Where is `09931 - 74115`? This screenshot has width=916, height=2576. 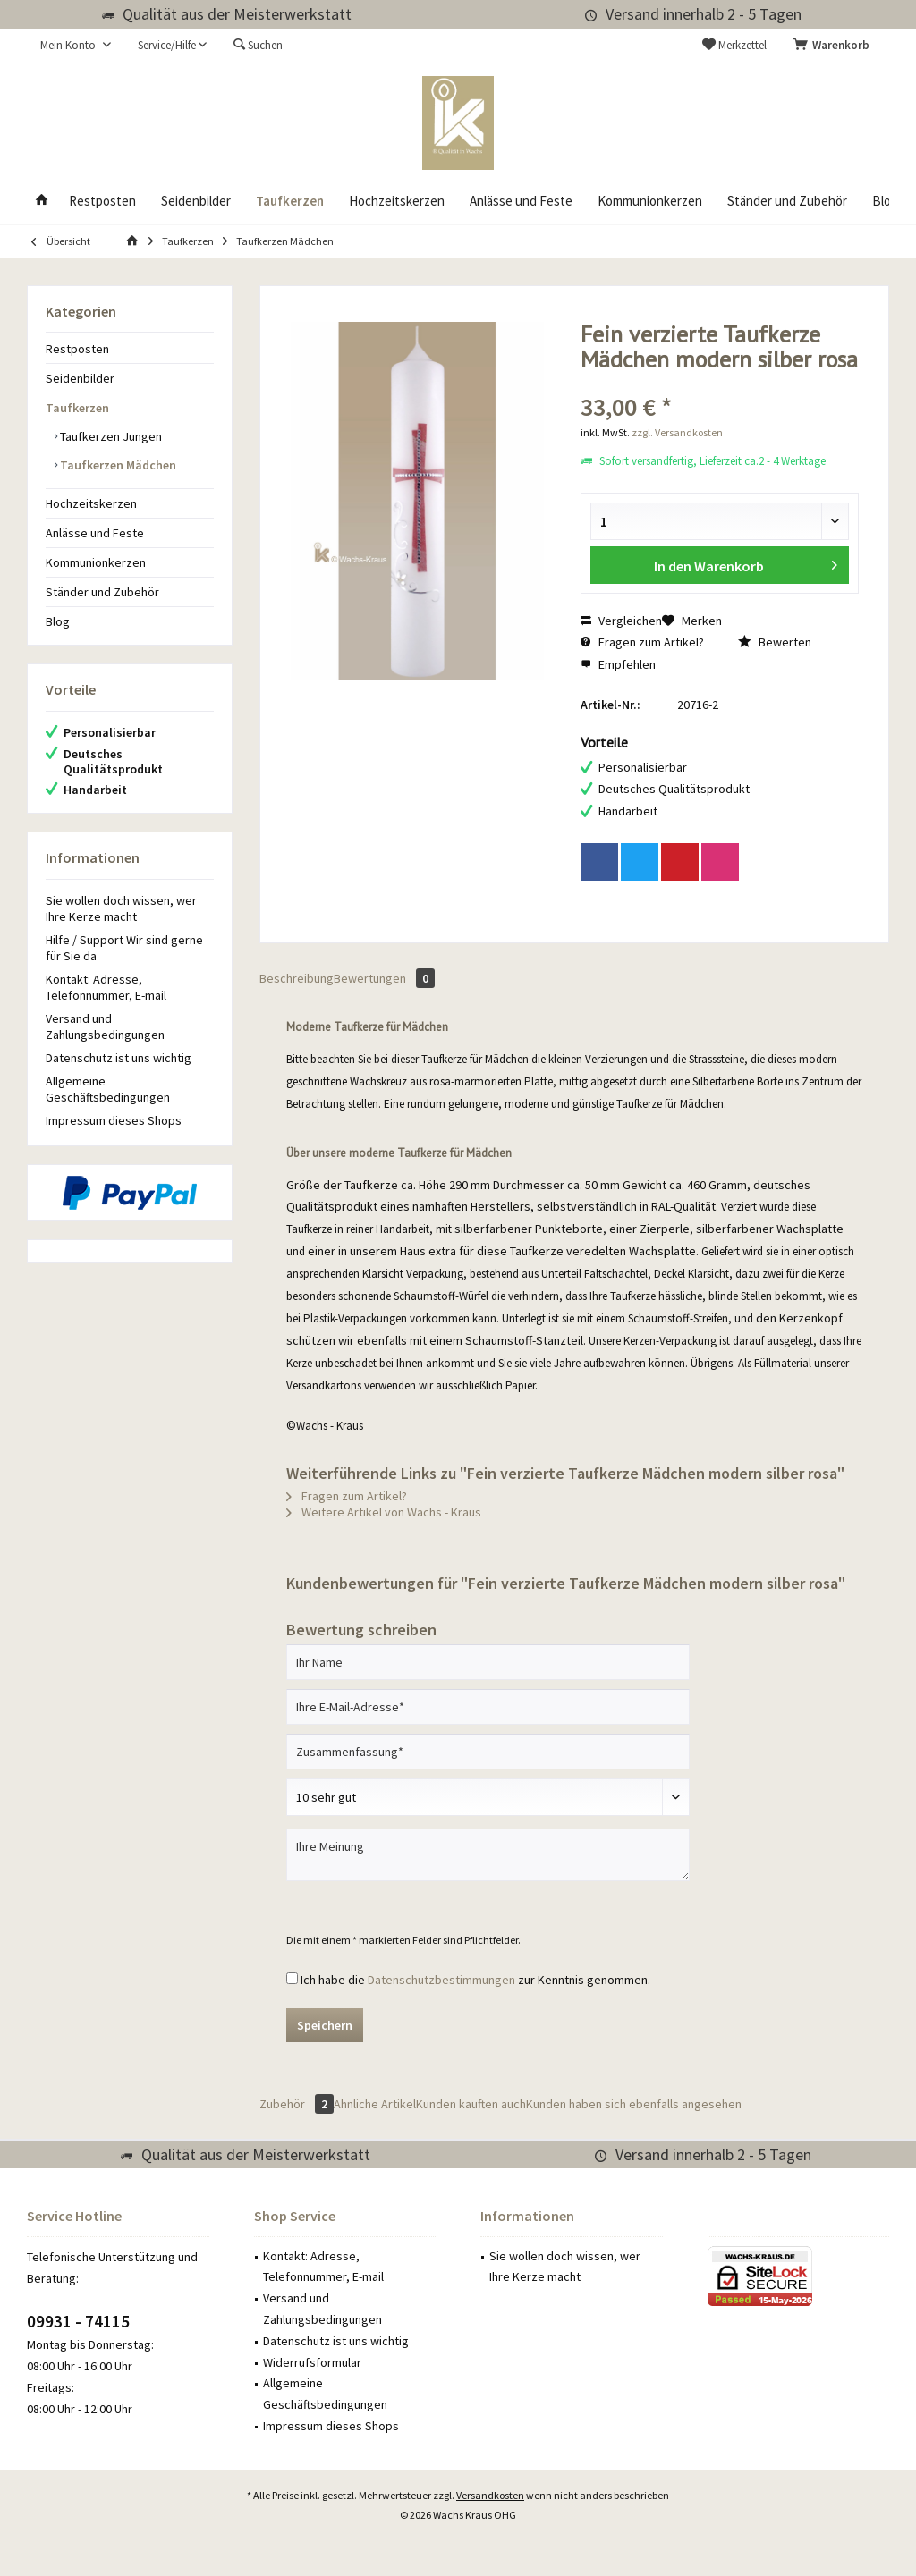
09931 - 74115 is located at coordinates (78, 2321).